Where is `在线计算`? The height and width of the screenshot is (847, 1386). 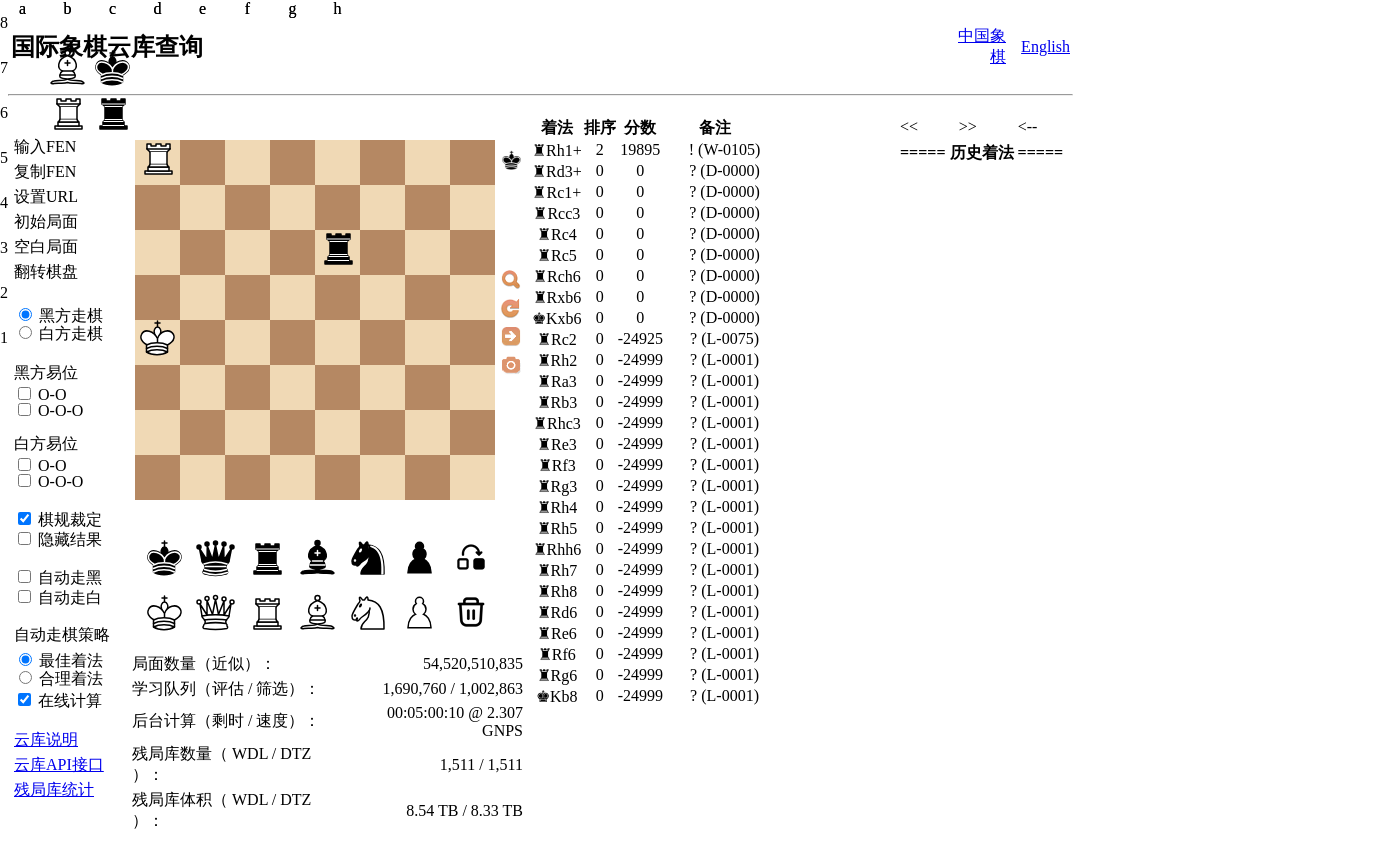
在线计算 is located at coordinates (68, 700).